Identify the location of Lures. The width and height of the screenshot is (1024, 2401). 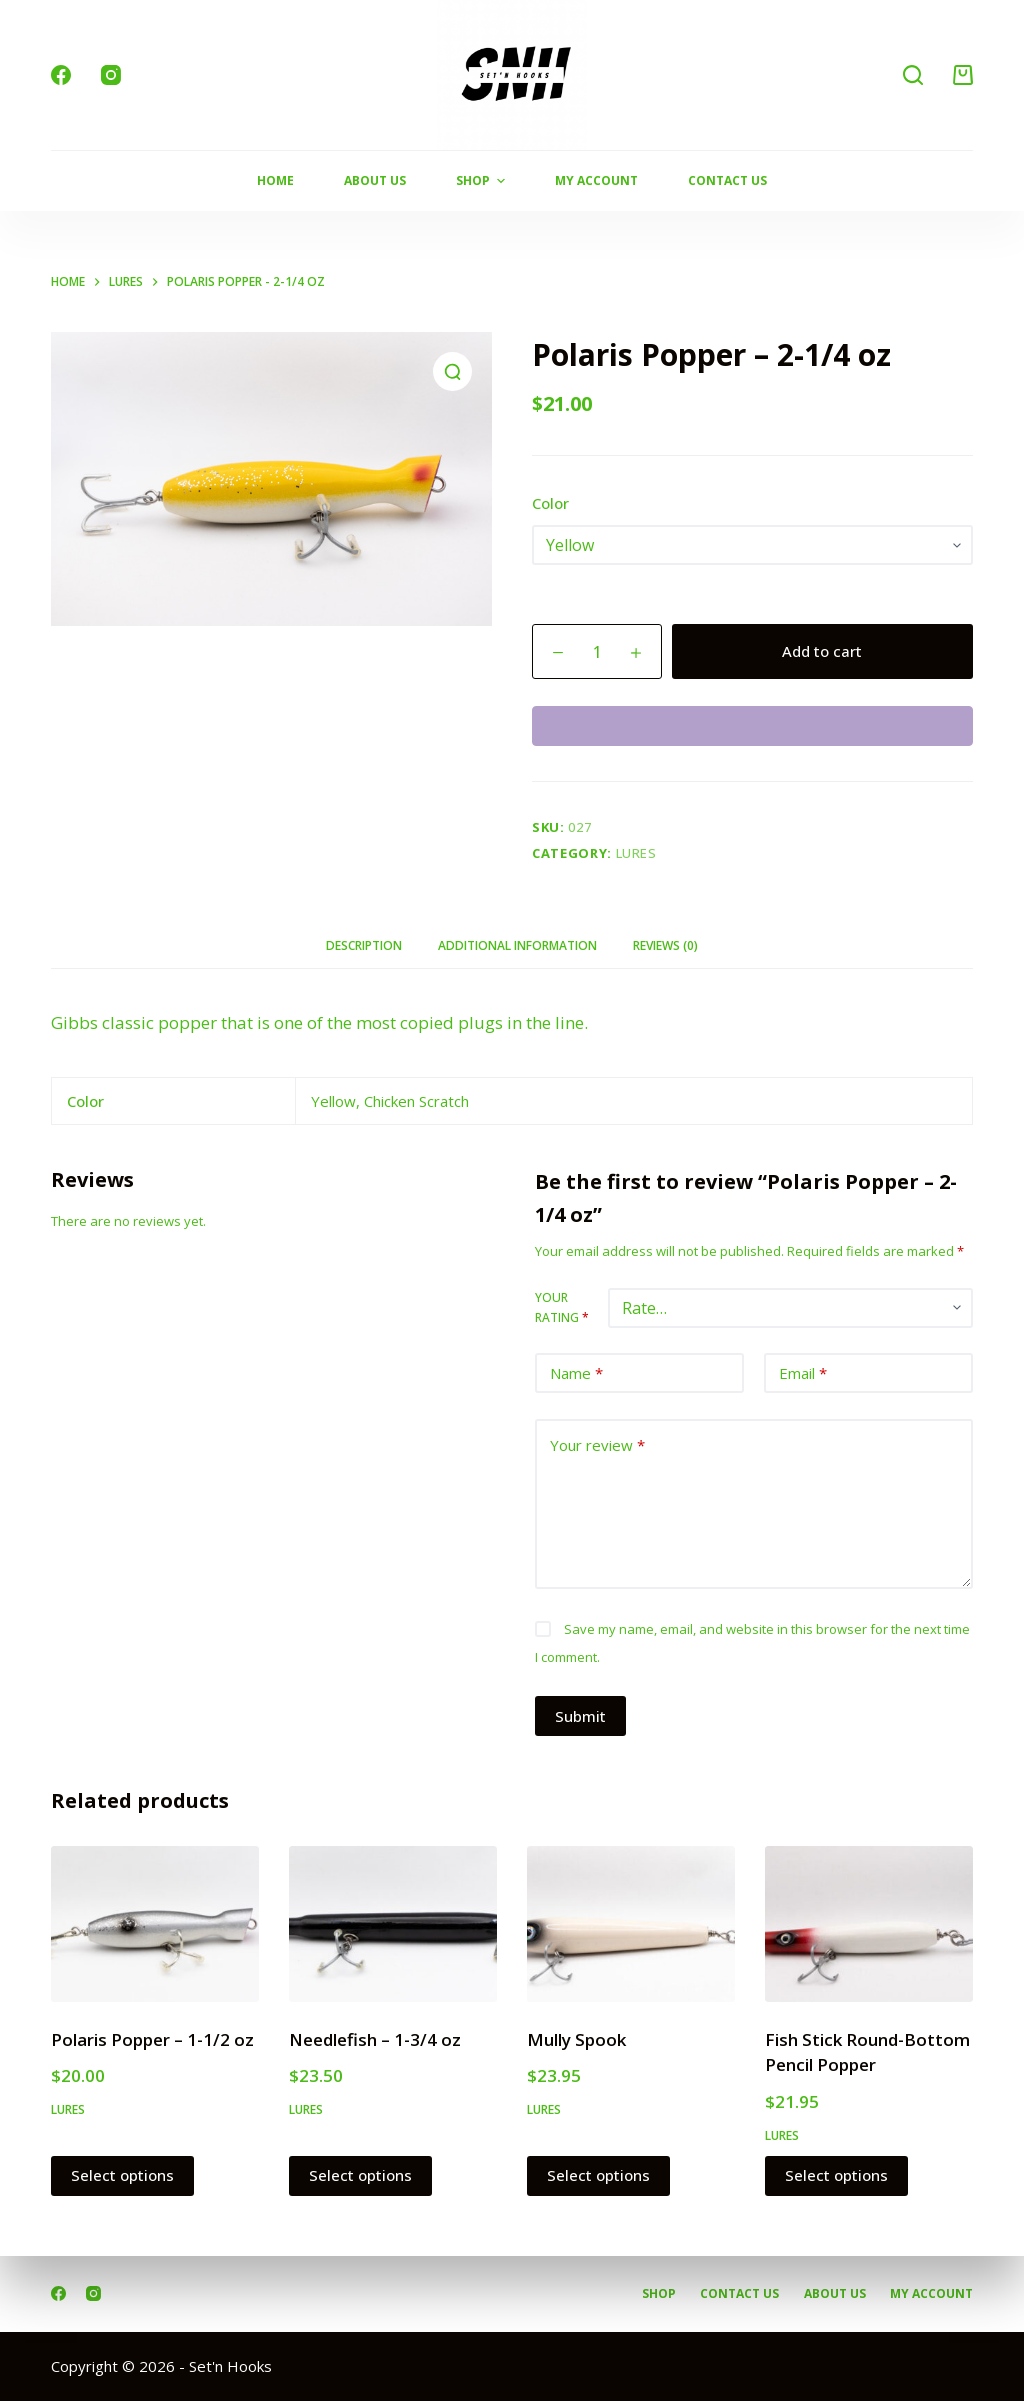
(636, 853).